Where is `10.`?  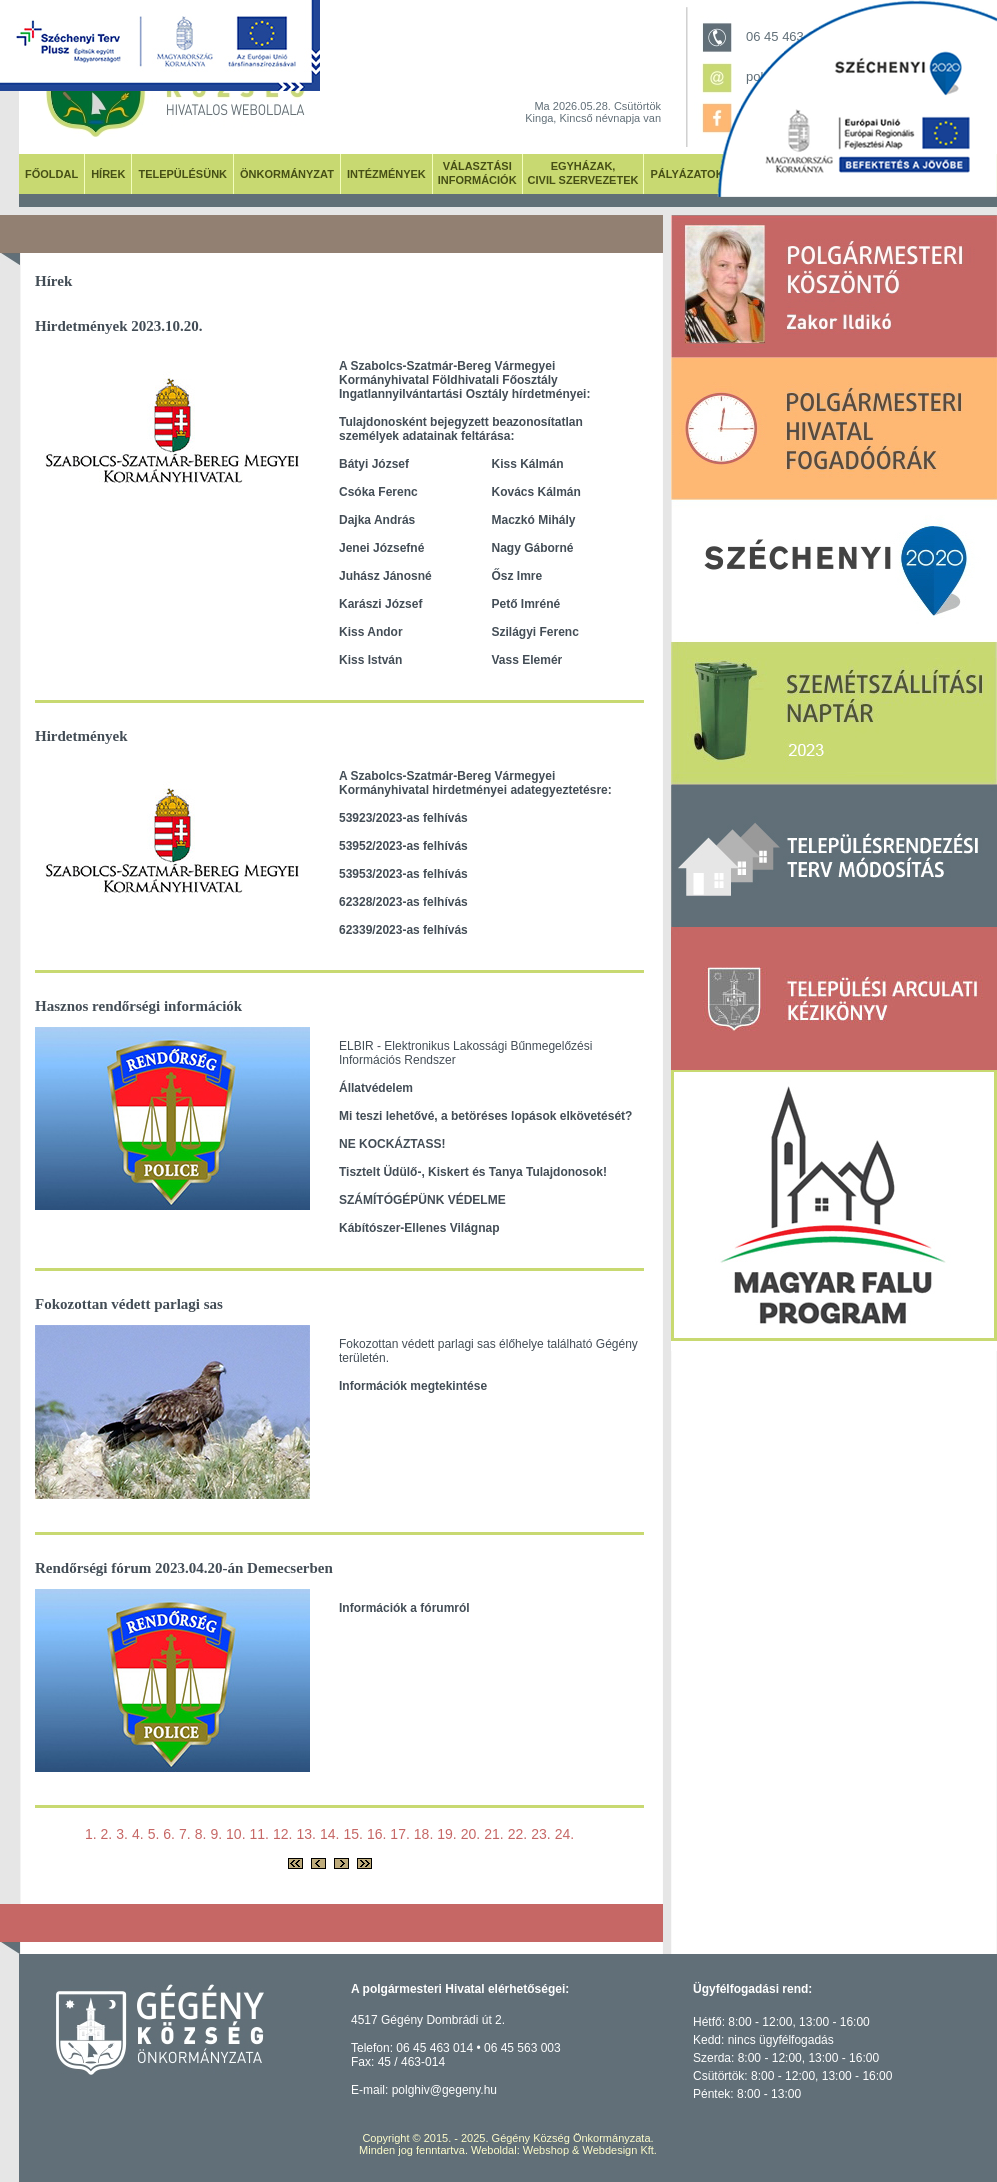 10. is located at coordinates (235, 1834).